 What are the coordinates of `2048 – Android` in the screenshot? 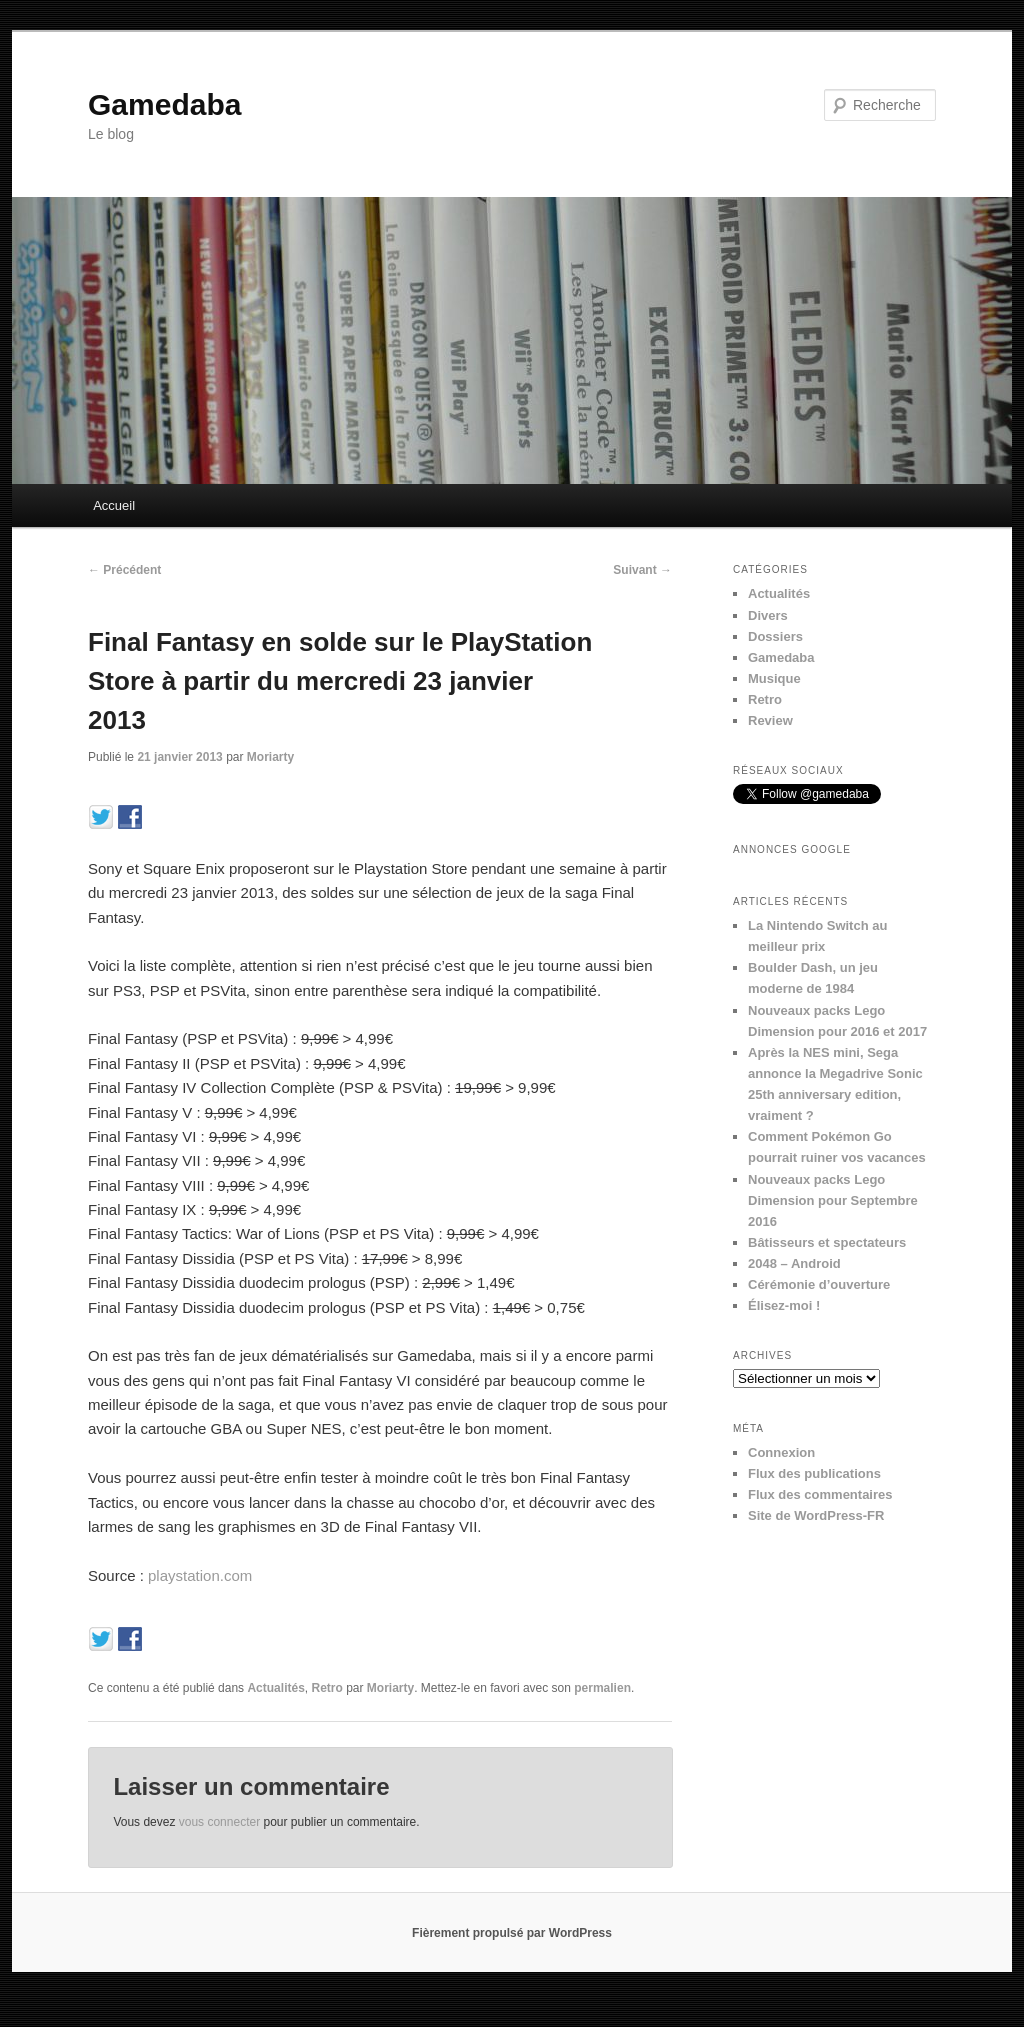 It's located at (794, 1263).